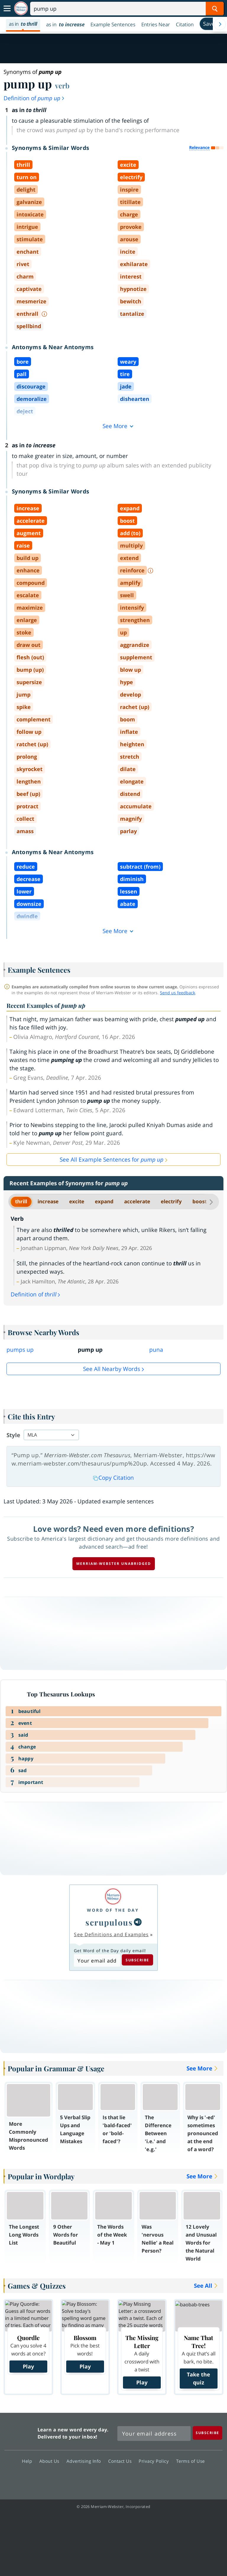 The width and height of the screenshot is (227, 2576). What do you see at coordinates (109, 1922) in the screenshot?
I see `scrupulous` at bounding box center [109, 1922].